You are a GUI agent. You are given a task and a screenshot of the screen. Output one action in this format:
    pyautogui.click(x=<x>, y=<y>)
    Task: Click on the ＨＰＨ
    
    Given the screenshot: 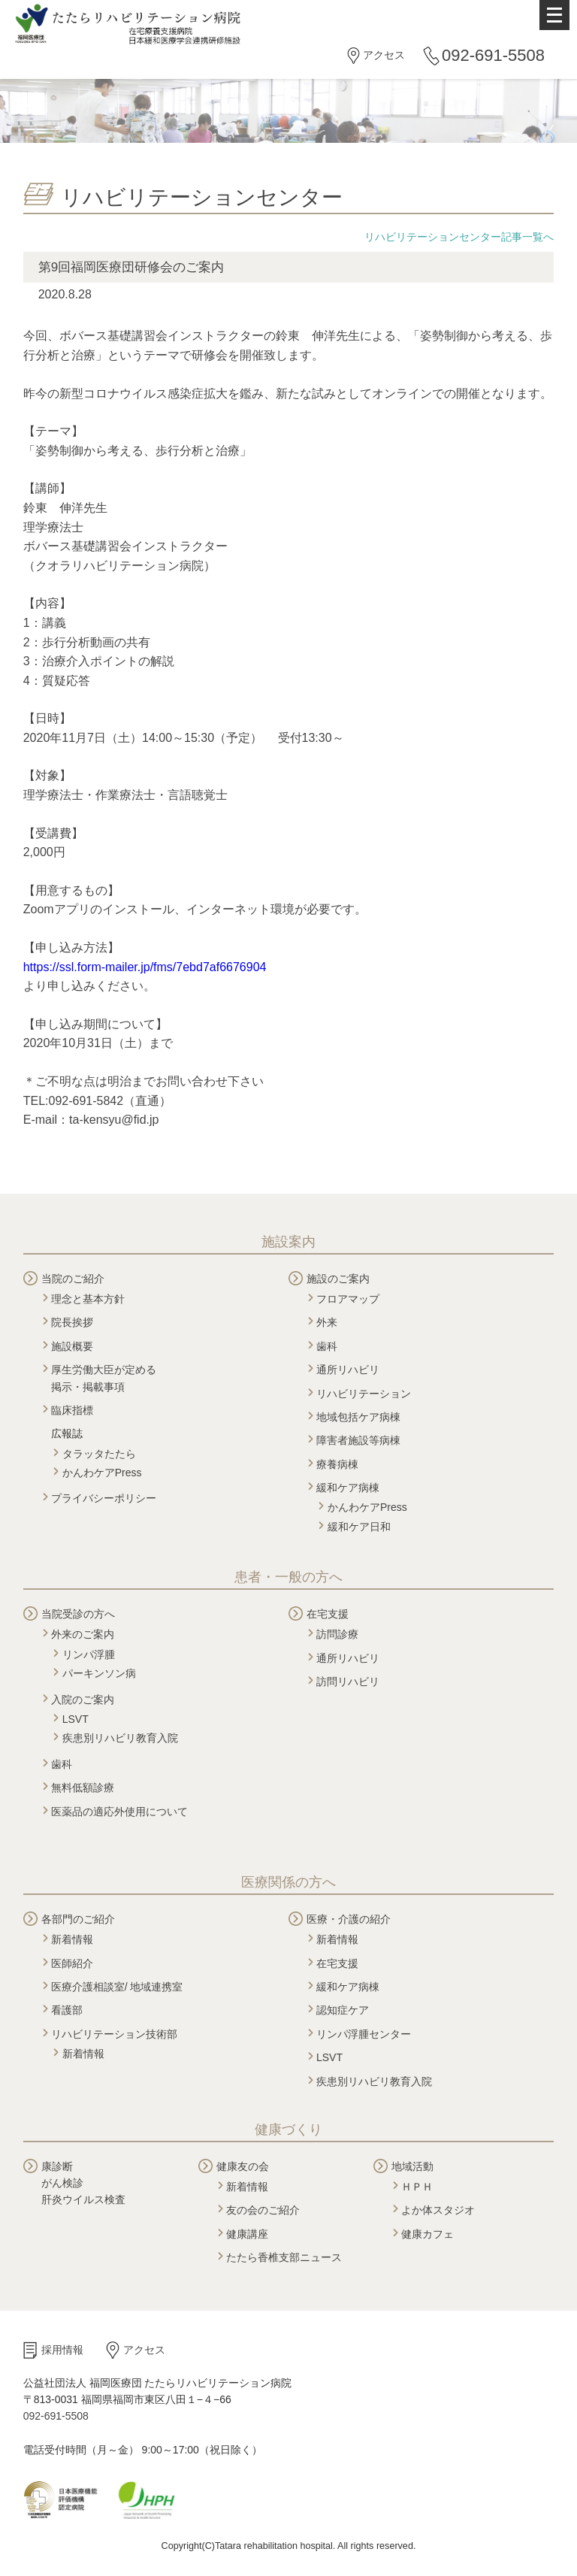 What is the action you would take?
    pyautogui.click(x=417, y=2187)
    